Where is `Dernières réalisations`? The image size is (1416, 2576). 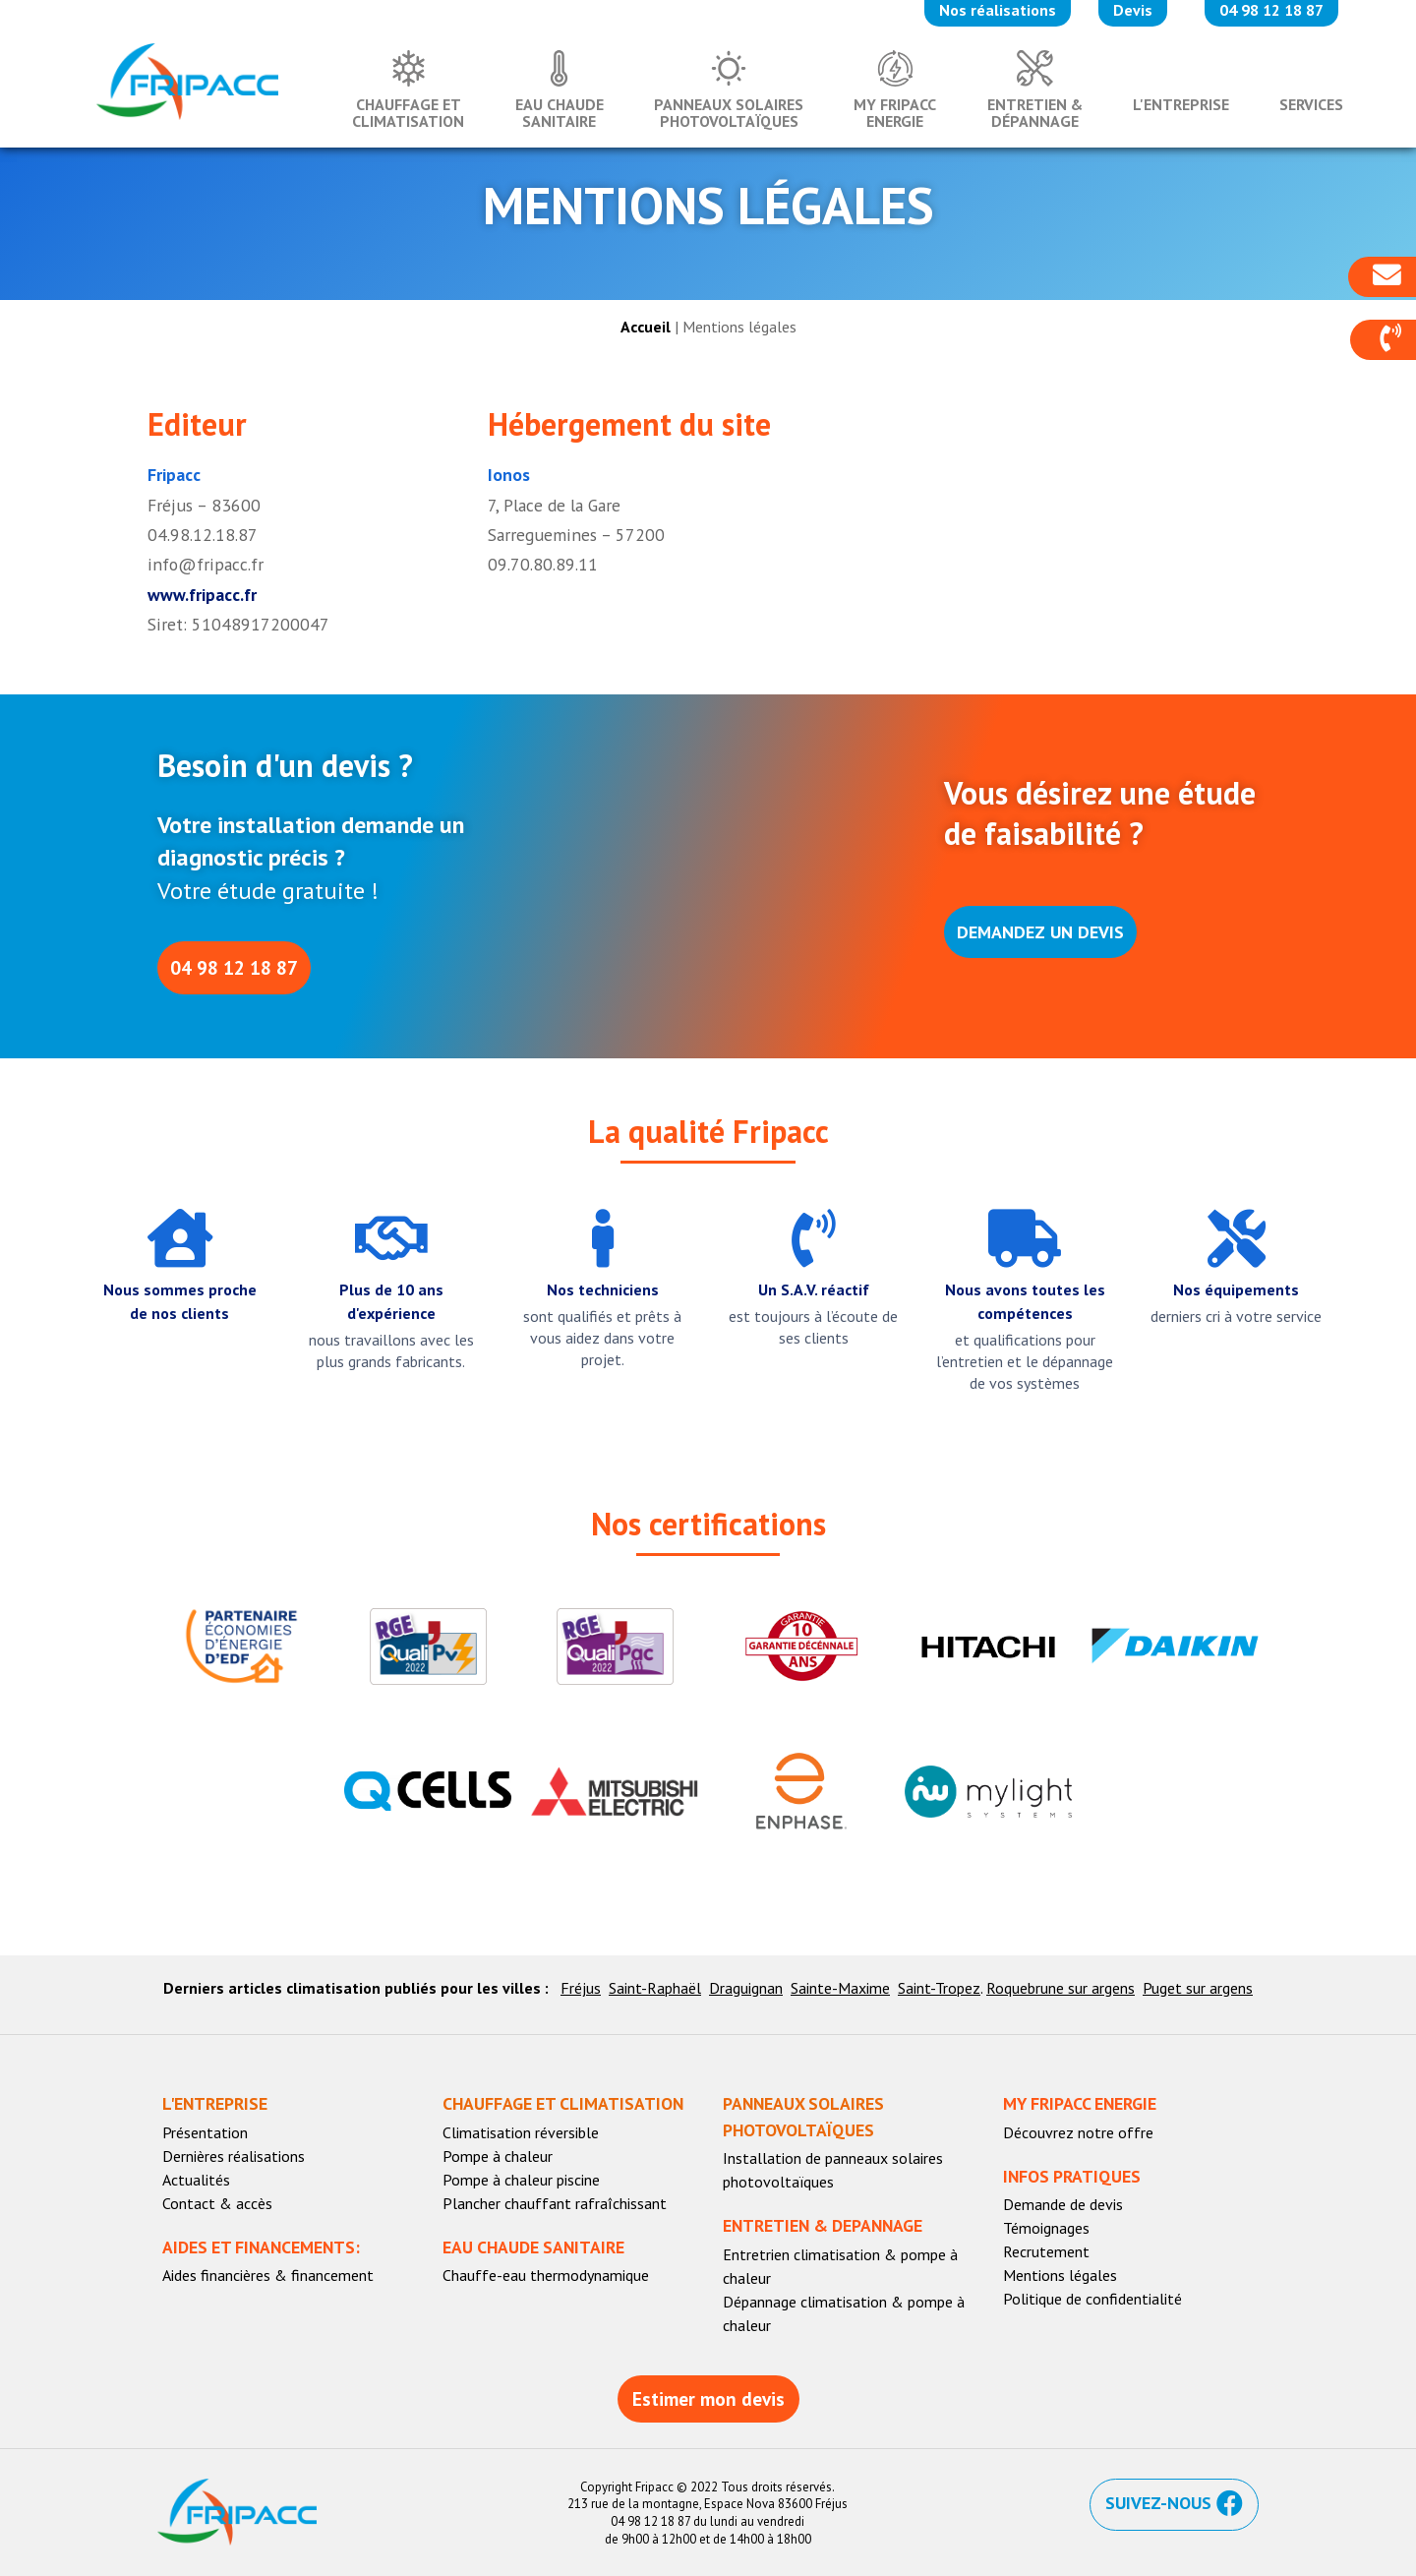
Dernières réalisations is located at coordinates (233, 2156).